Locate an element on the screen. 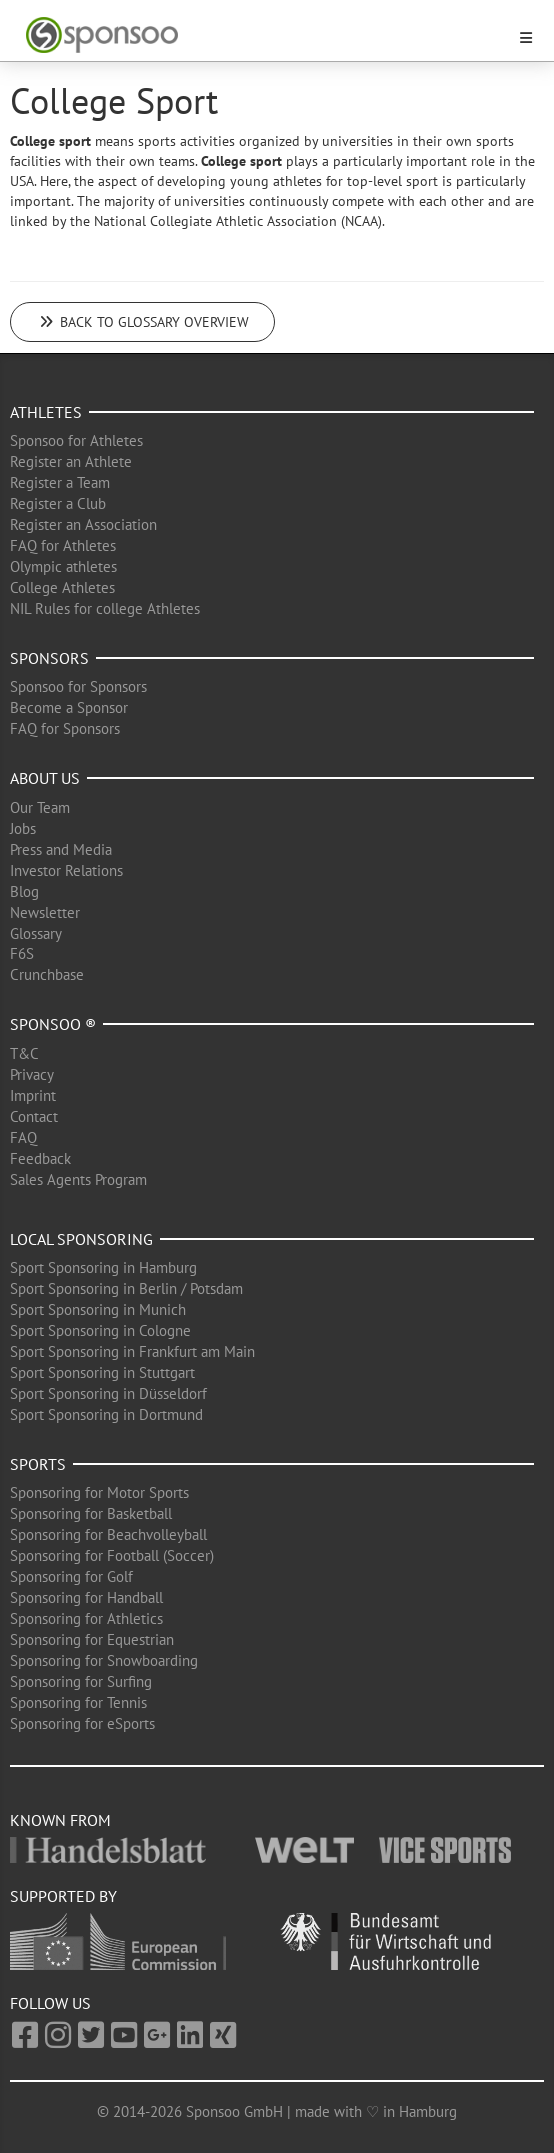 The image size is (554, 2153). Athletes is located at coordinates (46, 412).